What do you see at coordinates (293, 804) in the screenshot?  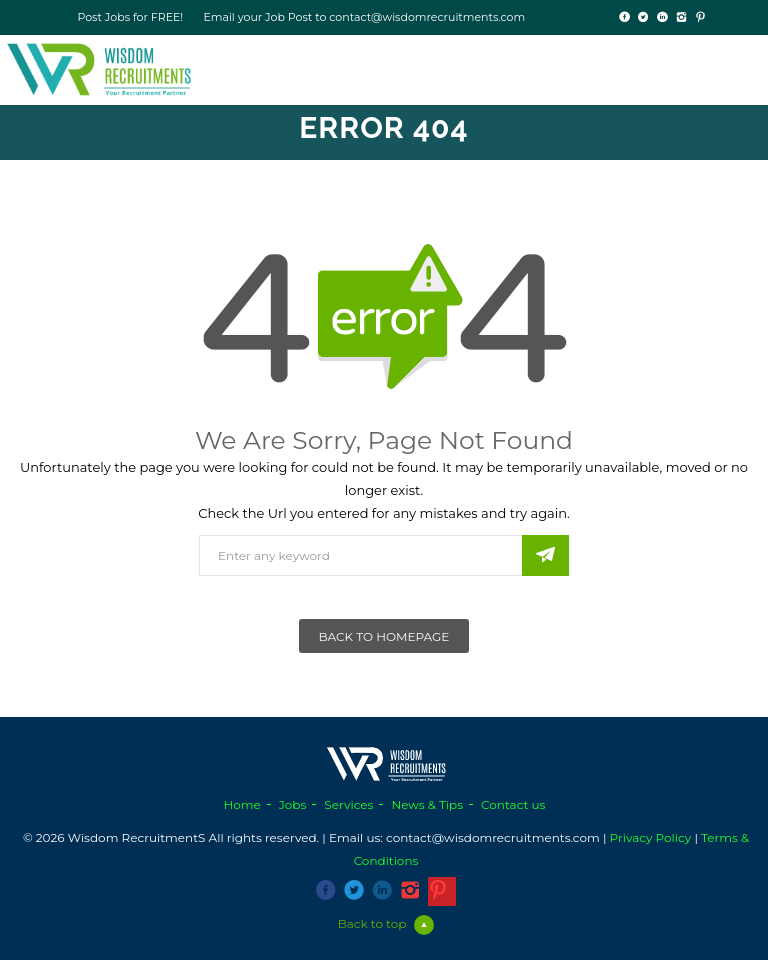 I see `Jobs` at bounding box center [293, 804].